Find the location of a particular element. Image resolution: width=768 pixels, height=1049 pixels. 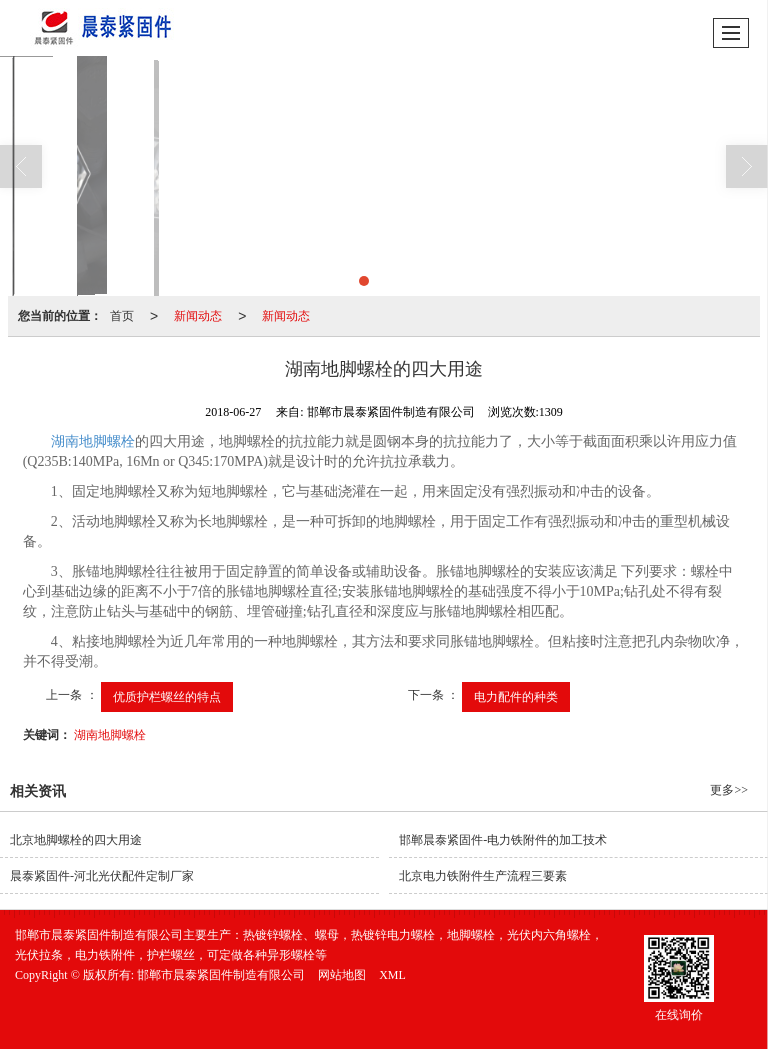

更多>> is located at coordinates (729, 790).